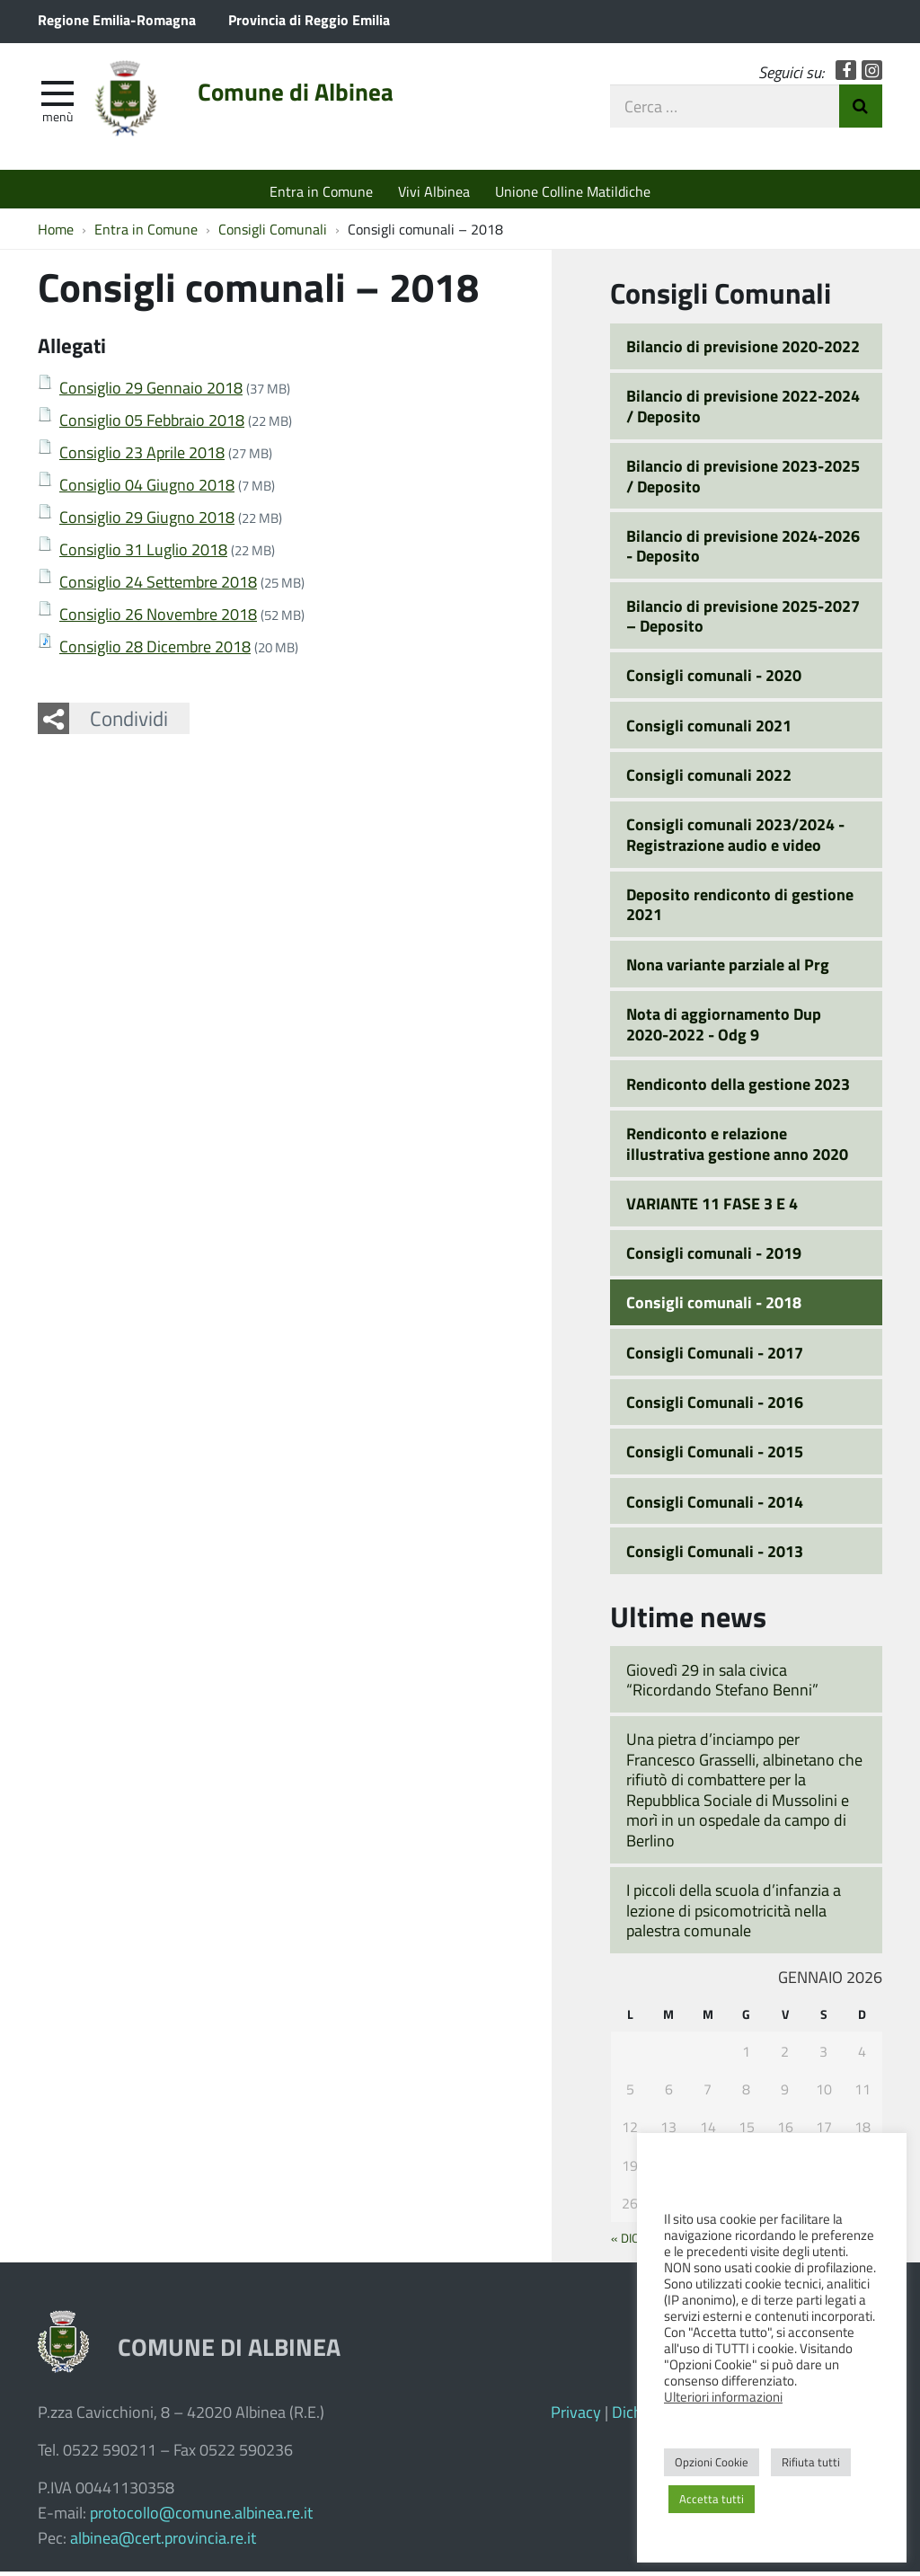 The width and height of the screenshot is (920, 2576). I want to click on Comune di Albinea, so click(308, 96).